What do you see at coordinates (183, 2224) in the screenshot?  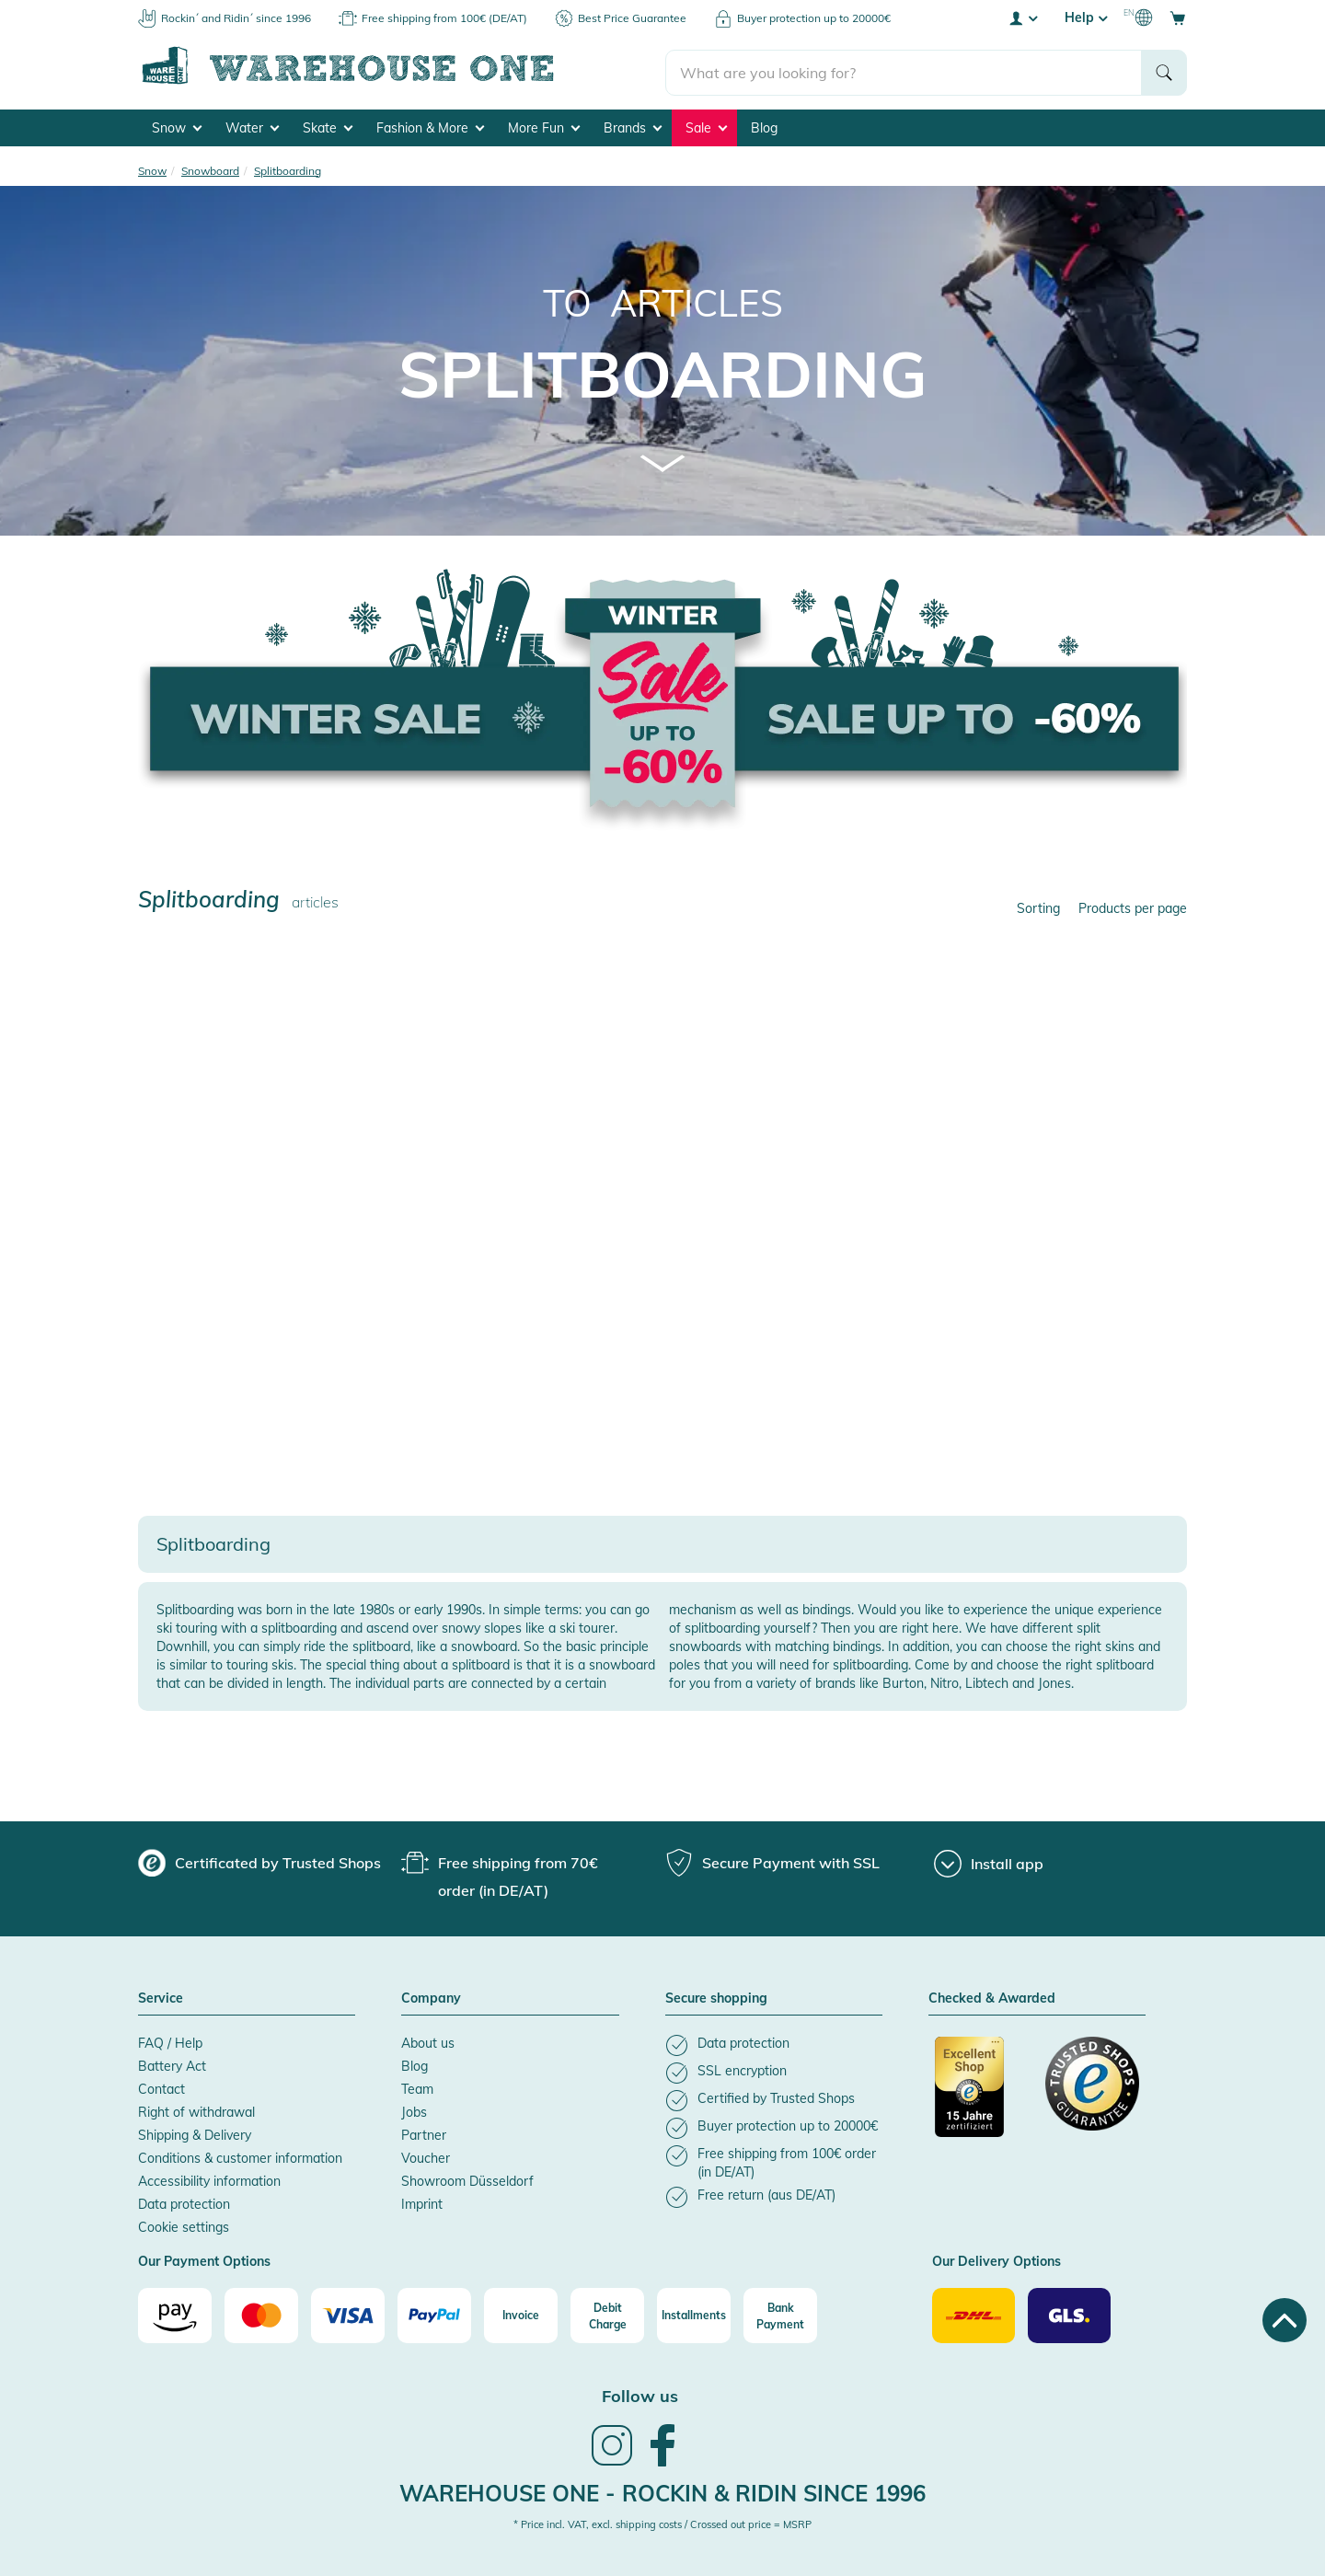 I see `Cookie settings` at bounding box center [183, 2224].